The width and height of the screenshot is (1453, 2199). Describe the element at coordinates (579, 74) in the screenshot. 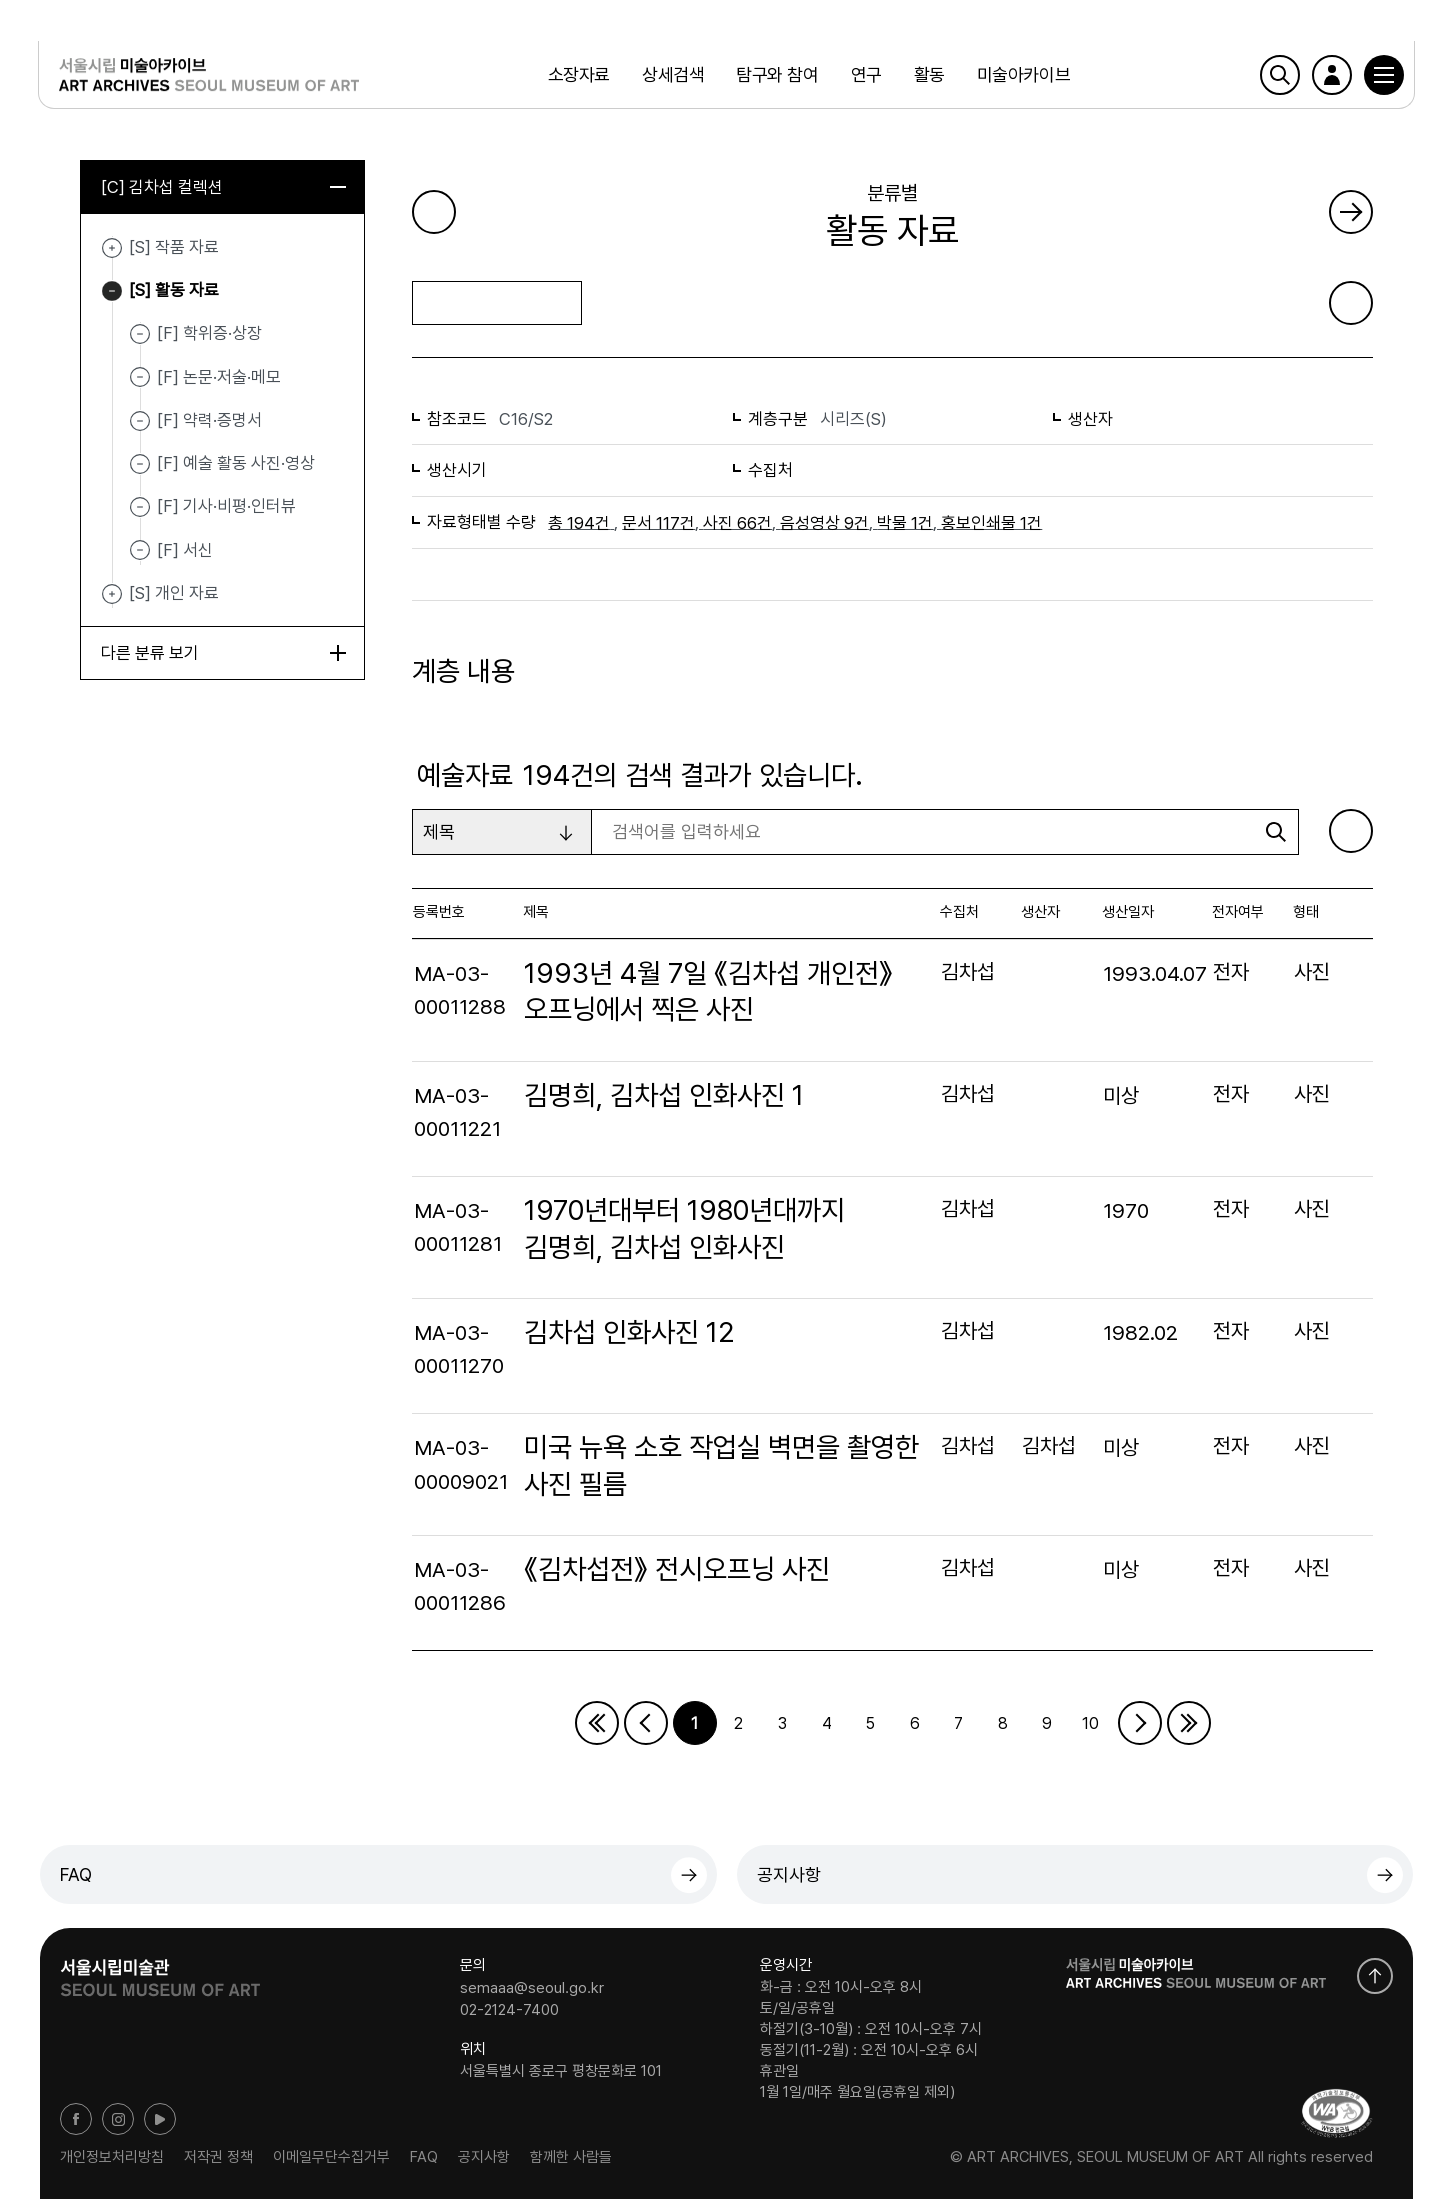

I see `소장자료` at that location.